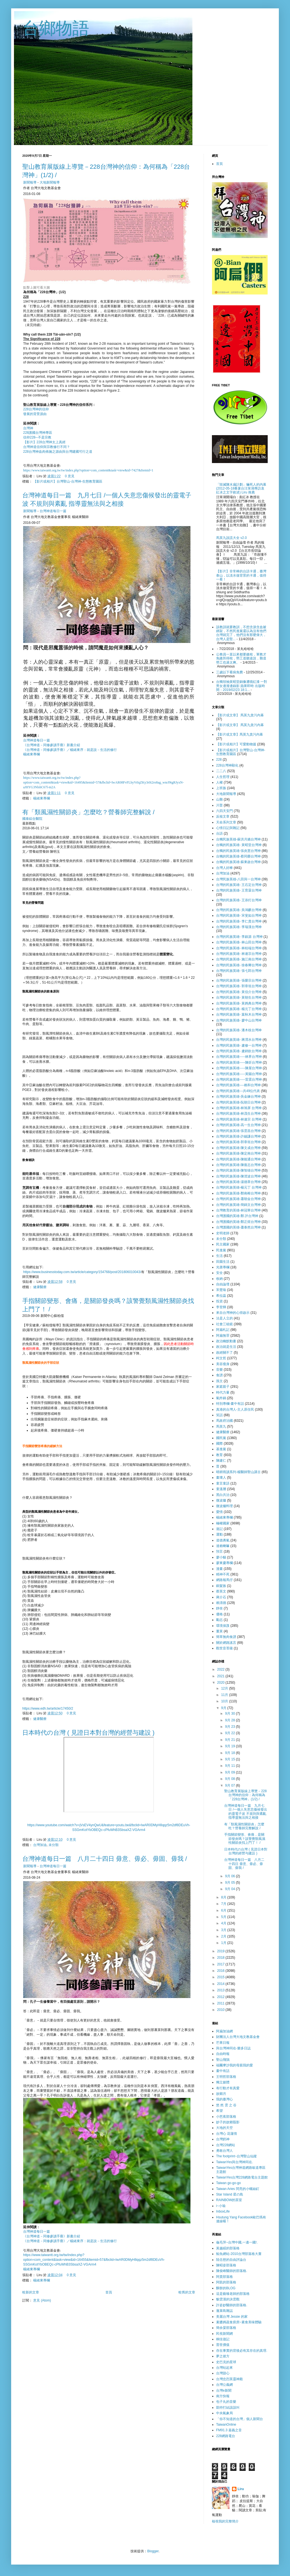 The height and width of the screenshot is (2576, 290). I want to click on 蔣介石, so click(221, 1597).